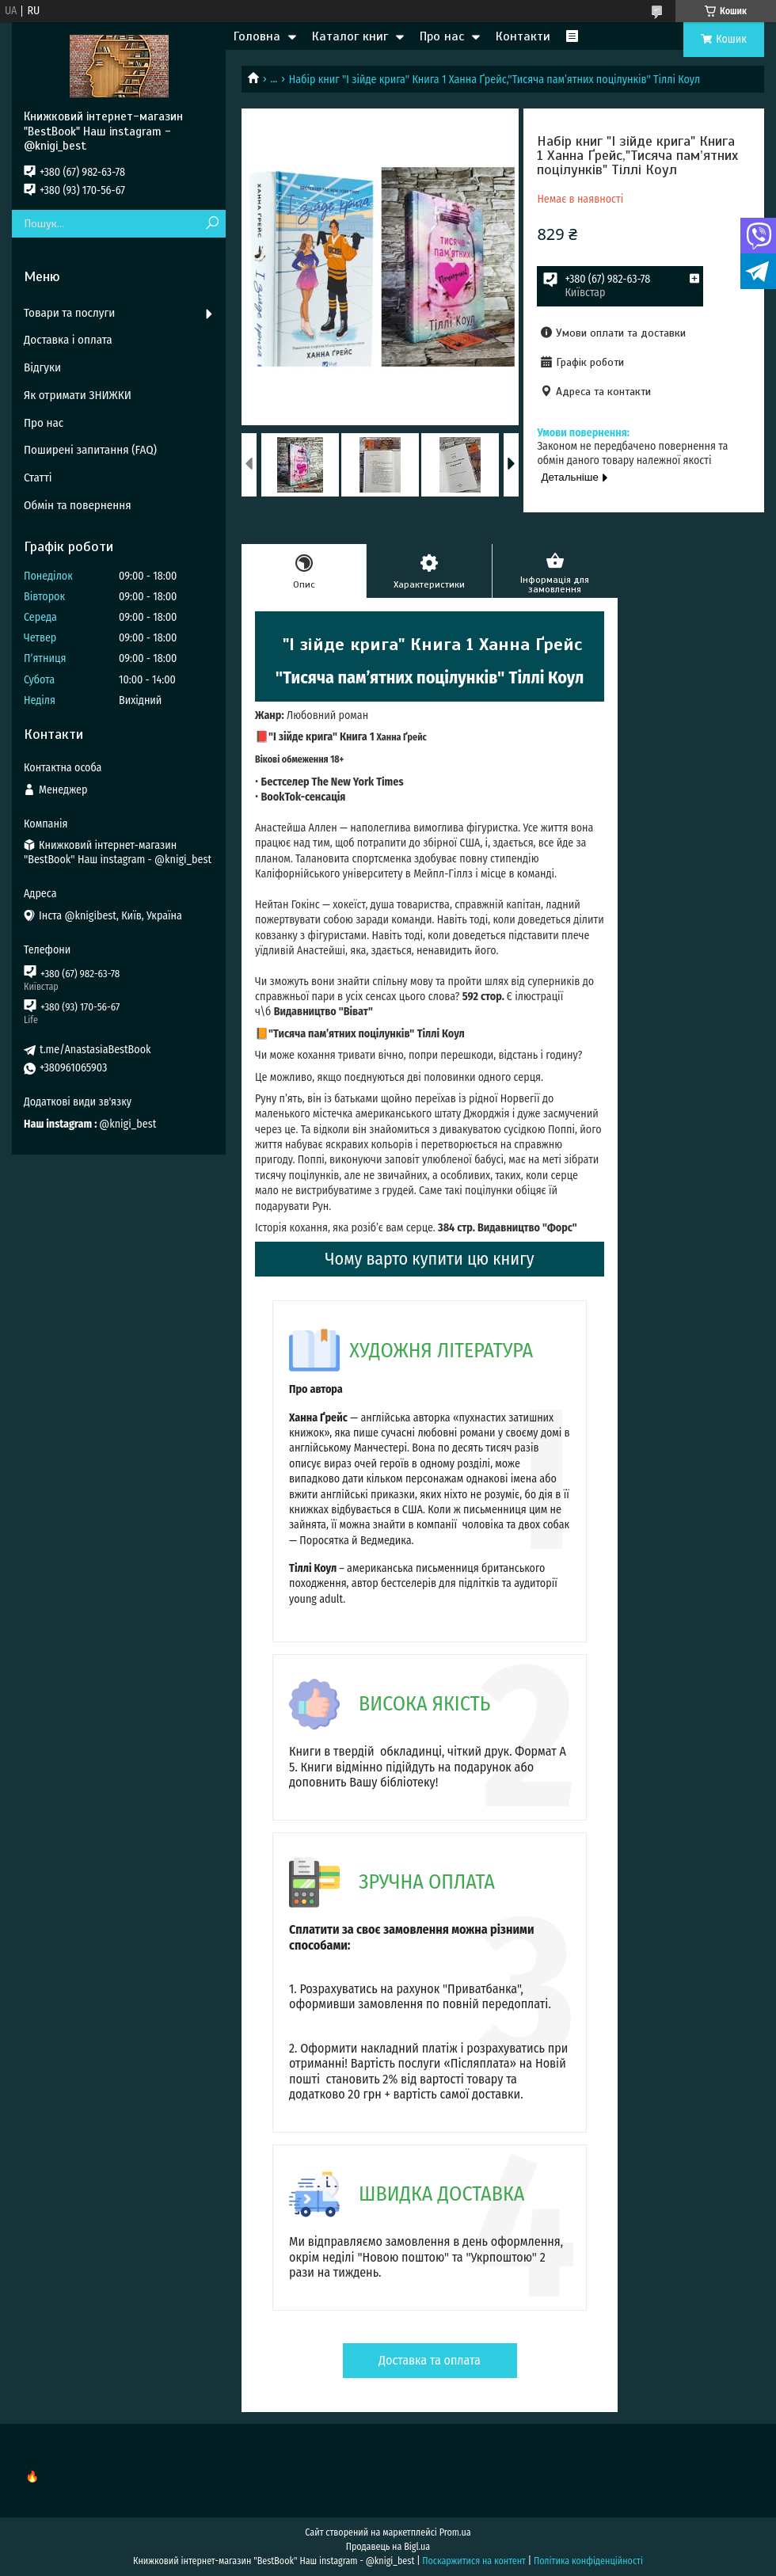  What do you see at coordinates (257, 36) in the screenshot?
I see `Головна` at bounding box center [257, 36].